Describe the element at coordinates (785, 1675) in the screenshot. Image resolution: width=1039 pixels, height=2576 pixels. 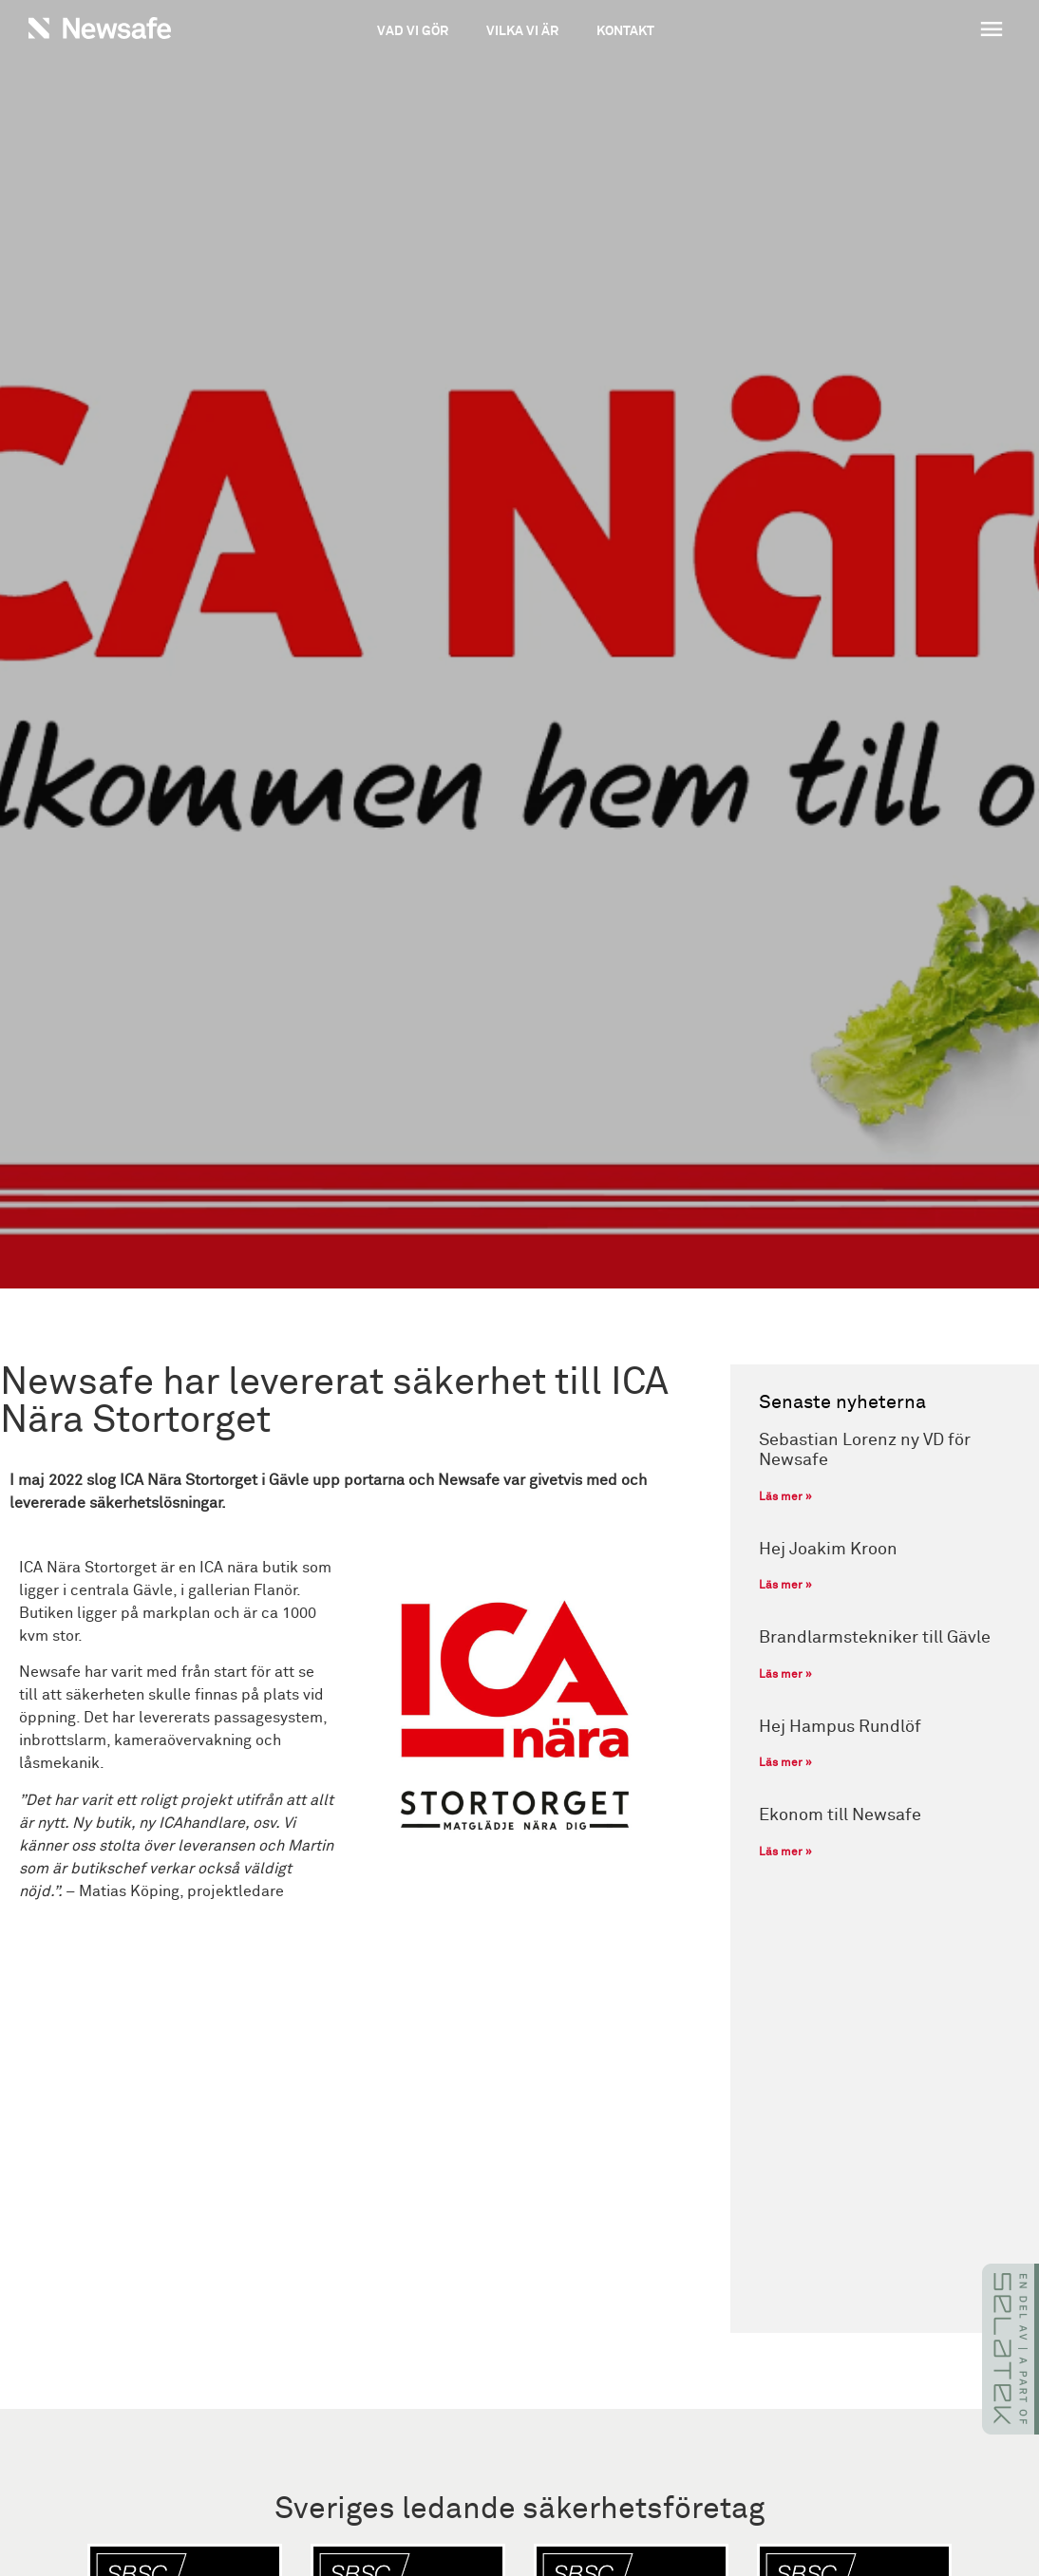
I see `Läs mer » [Läs mer om Brandlarmstekniker till Gävle]` at that location.